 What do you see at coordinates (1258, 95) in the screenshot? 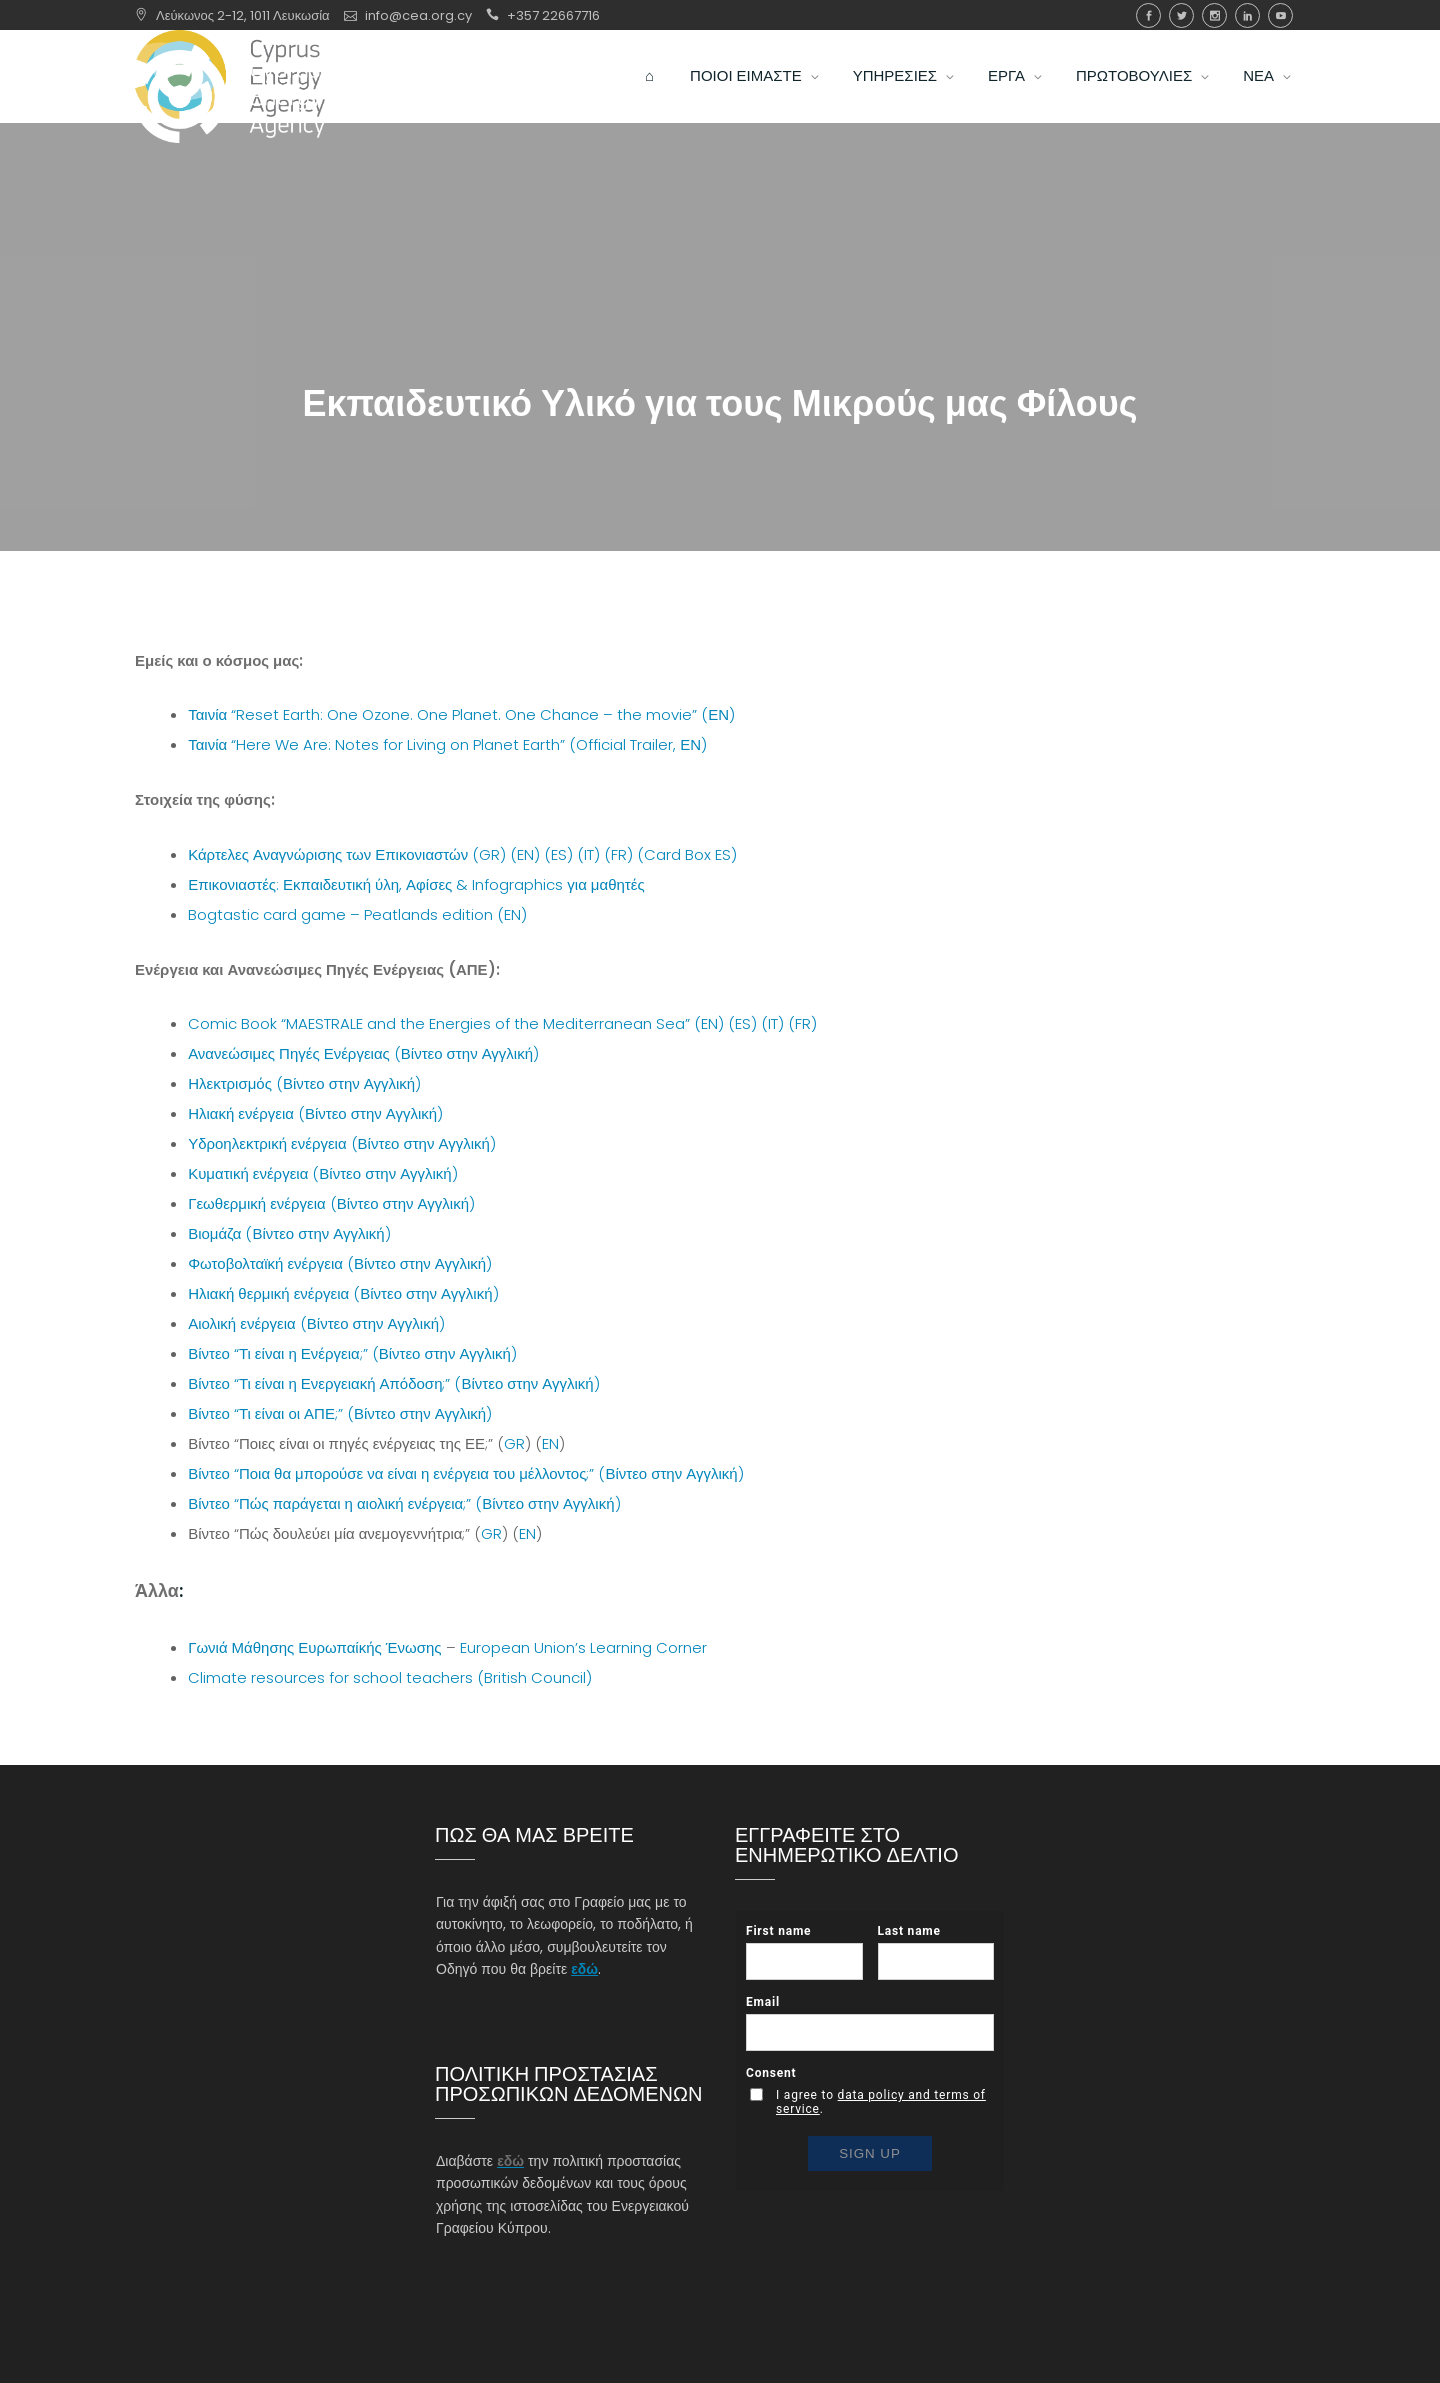
I see `ΝΕΑ` at bounding box center [1258, 95].